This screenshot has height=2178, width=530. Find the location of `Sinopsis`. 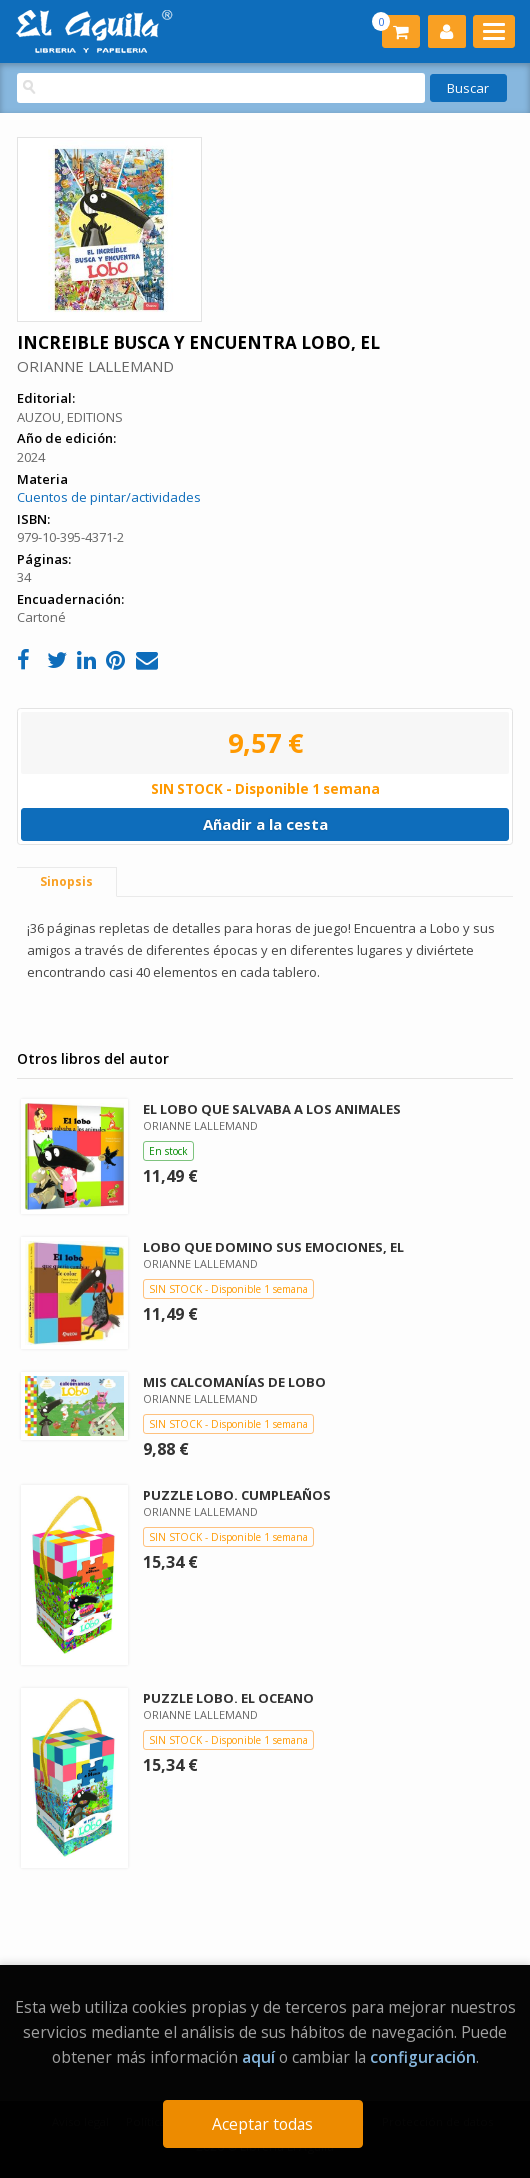

Sinopsis is located at coordinates (66, 881).